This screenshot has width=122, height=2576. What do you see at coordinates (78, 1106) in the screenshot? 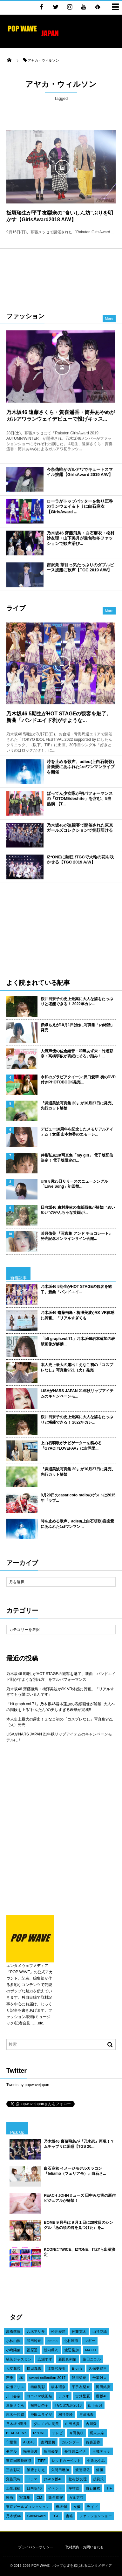
I see `『浜辺美波写真集 20』が10月27日に発売。先行カット解禁` at bounding box center [78, 1106].